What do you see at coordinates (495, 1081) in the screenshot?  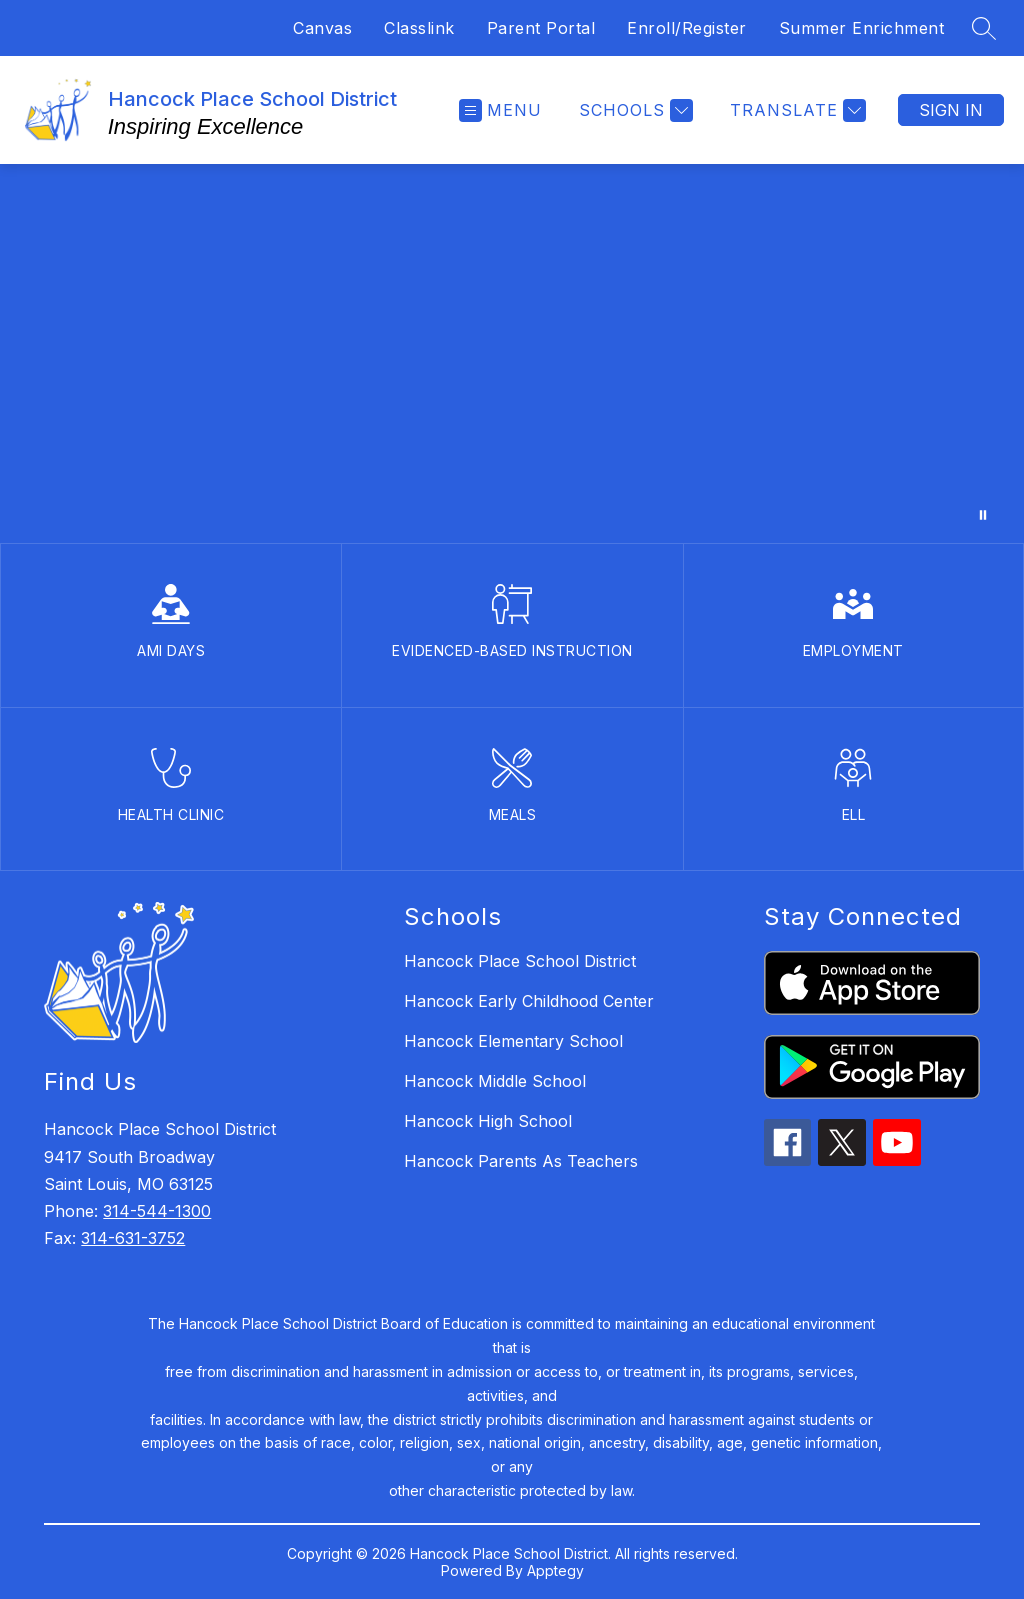 I see `Hancock Middle School` at bounding box center [495, 1081].